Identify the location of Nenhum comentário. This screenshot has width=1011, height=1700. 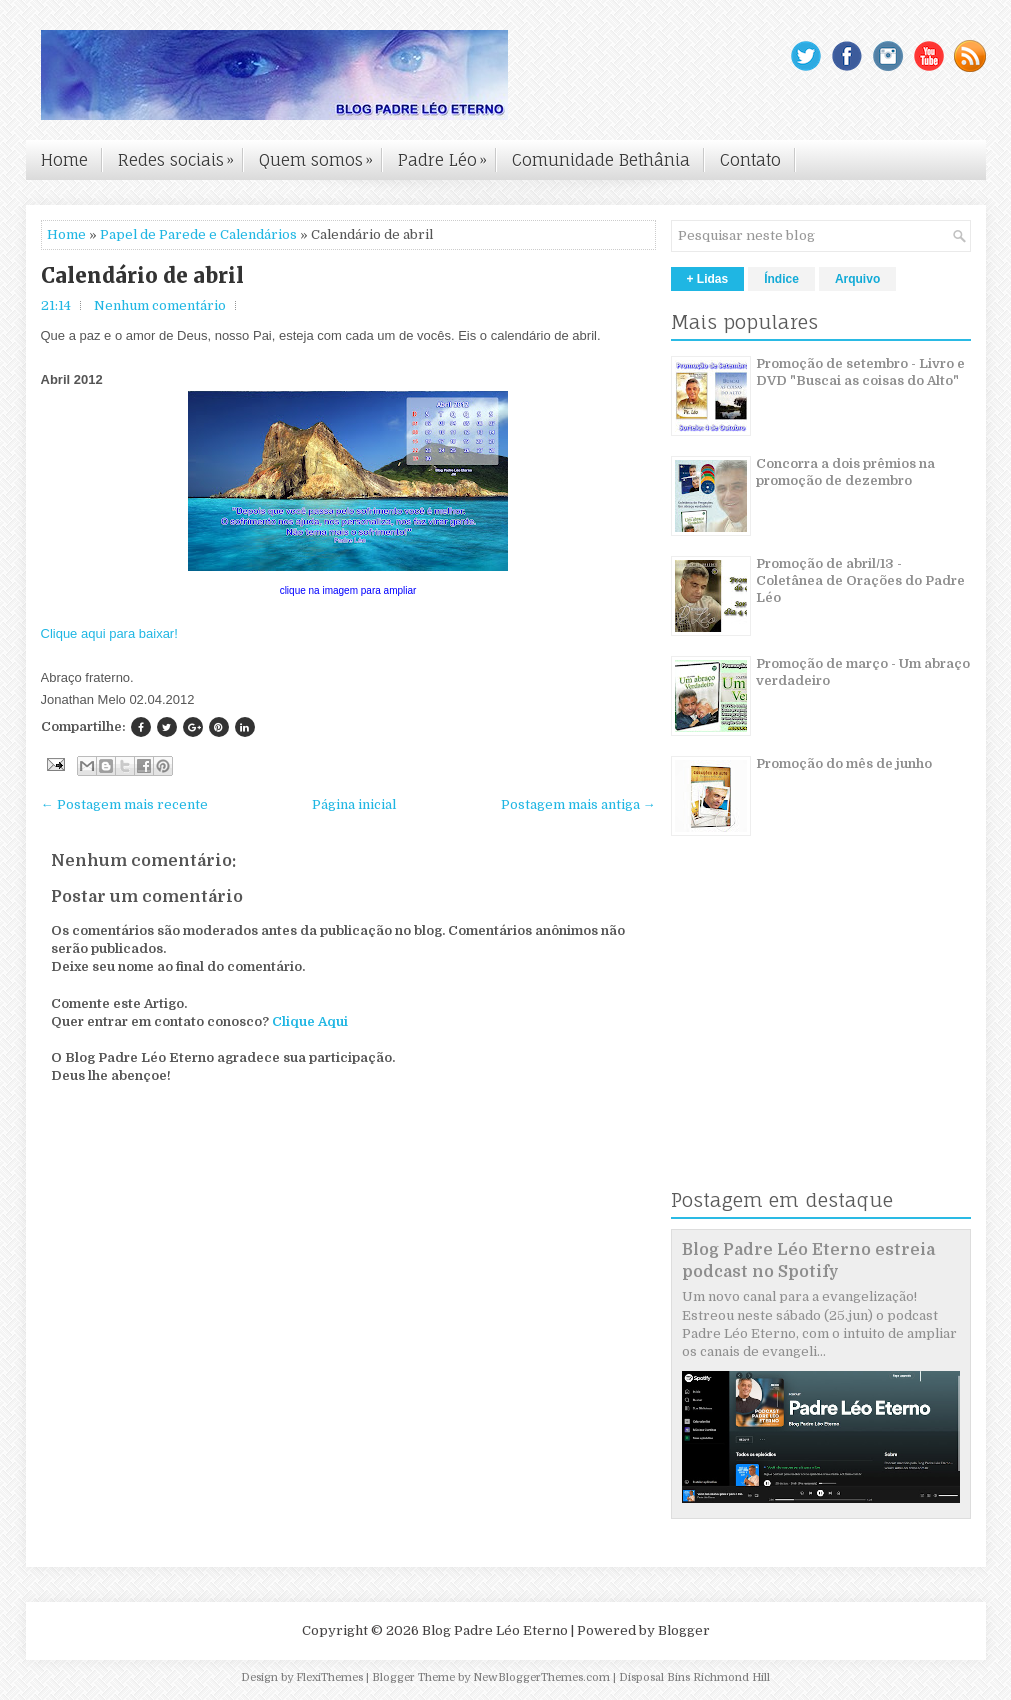
(160, 305).